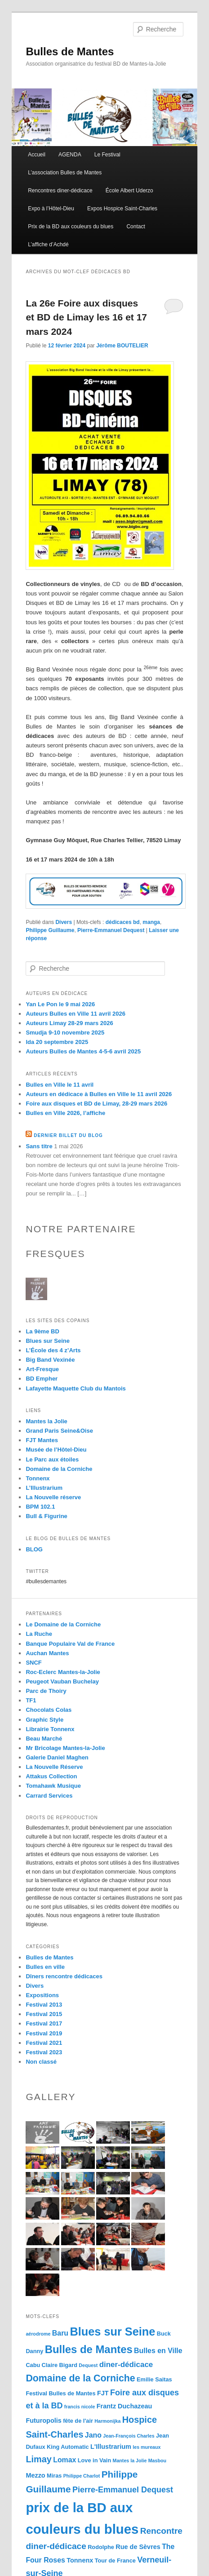 Image resolution: width=209 pixels, height=2576 pixels. I want to click on Pierre-Emmanuel Dequest, so click(110, 930).